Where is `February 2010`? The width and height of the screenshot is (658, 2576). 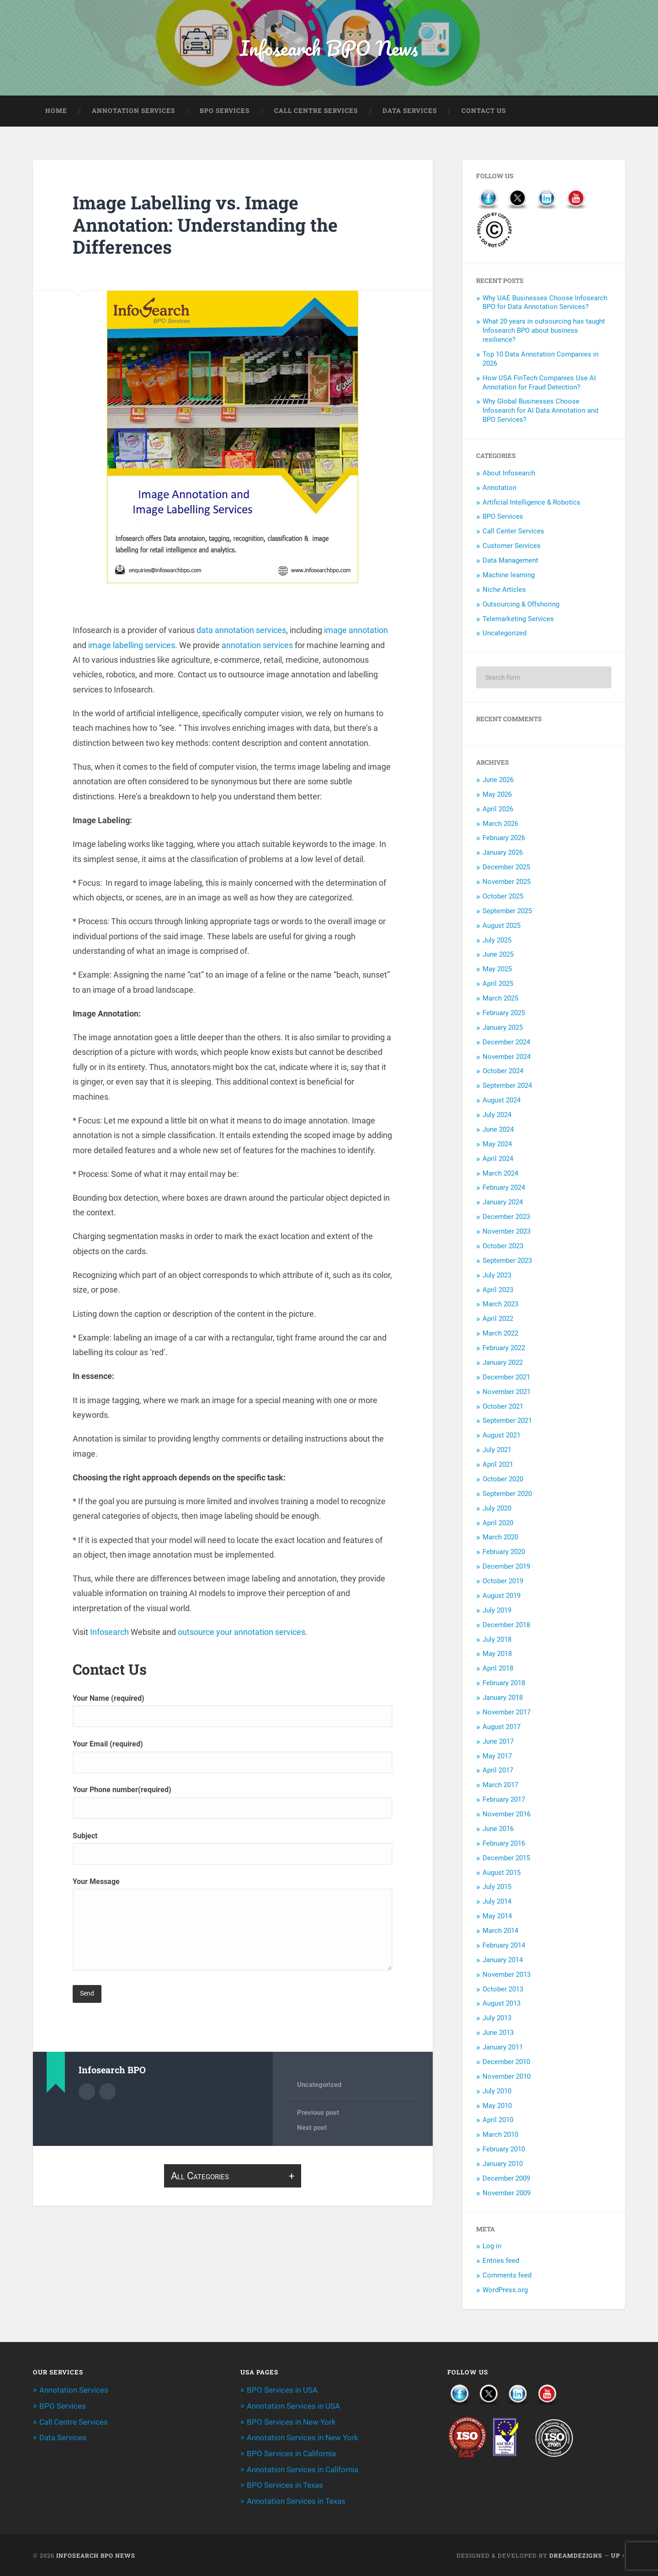 February 2010 is located at coordinates (504, 2150).